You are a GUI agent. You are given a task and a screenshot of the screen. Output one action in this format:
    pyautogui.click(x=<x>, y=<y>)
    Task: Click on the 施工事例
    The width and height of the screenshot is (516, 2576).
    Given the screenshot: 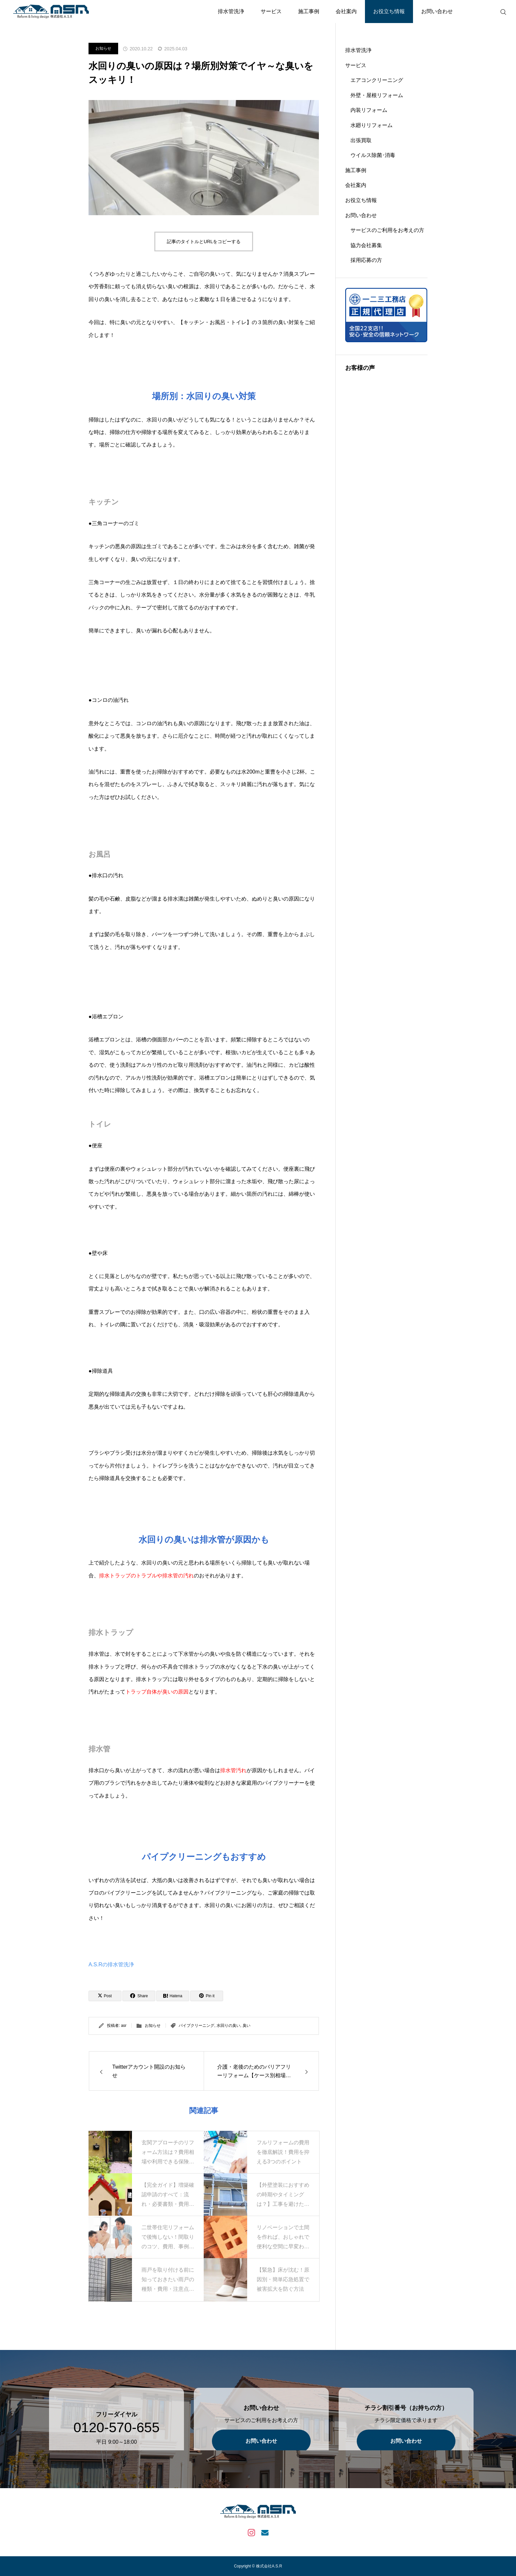 What is the action you would take?
    pyautogui.click(x=308, y=11)
    